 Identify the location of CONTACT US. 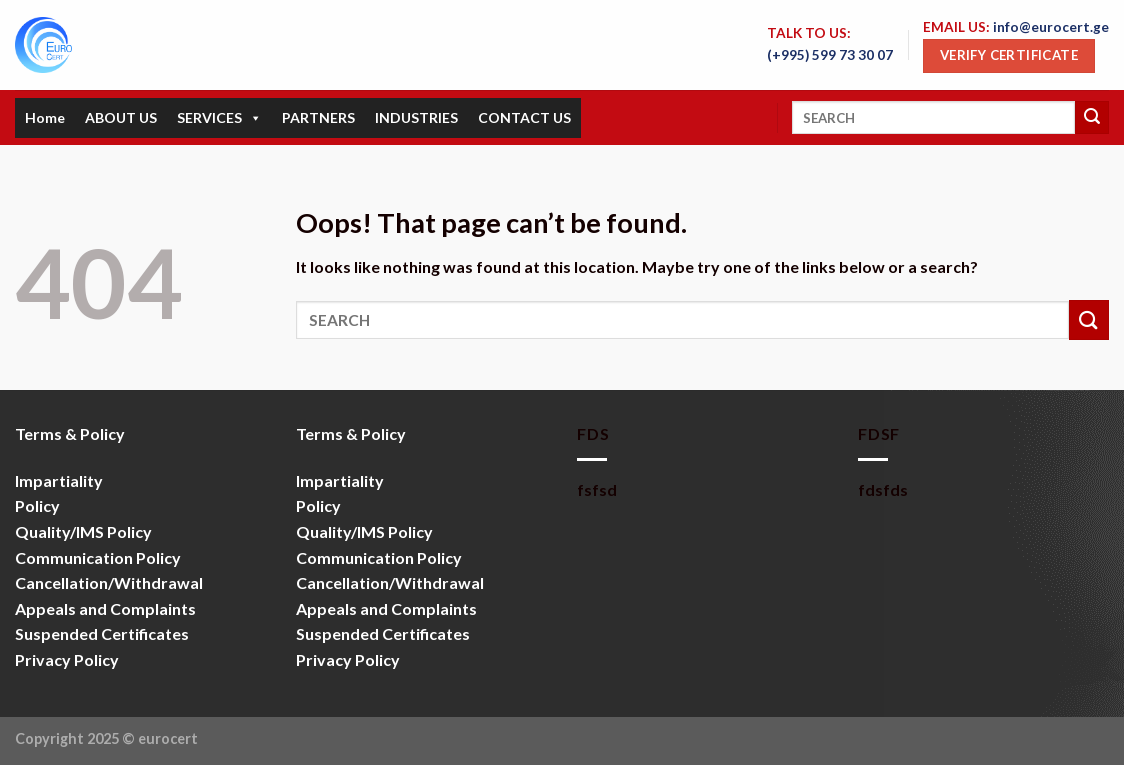
(524, 117).